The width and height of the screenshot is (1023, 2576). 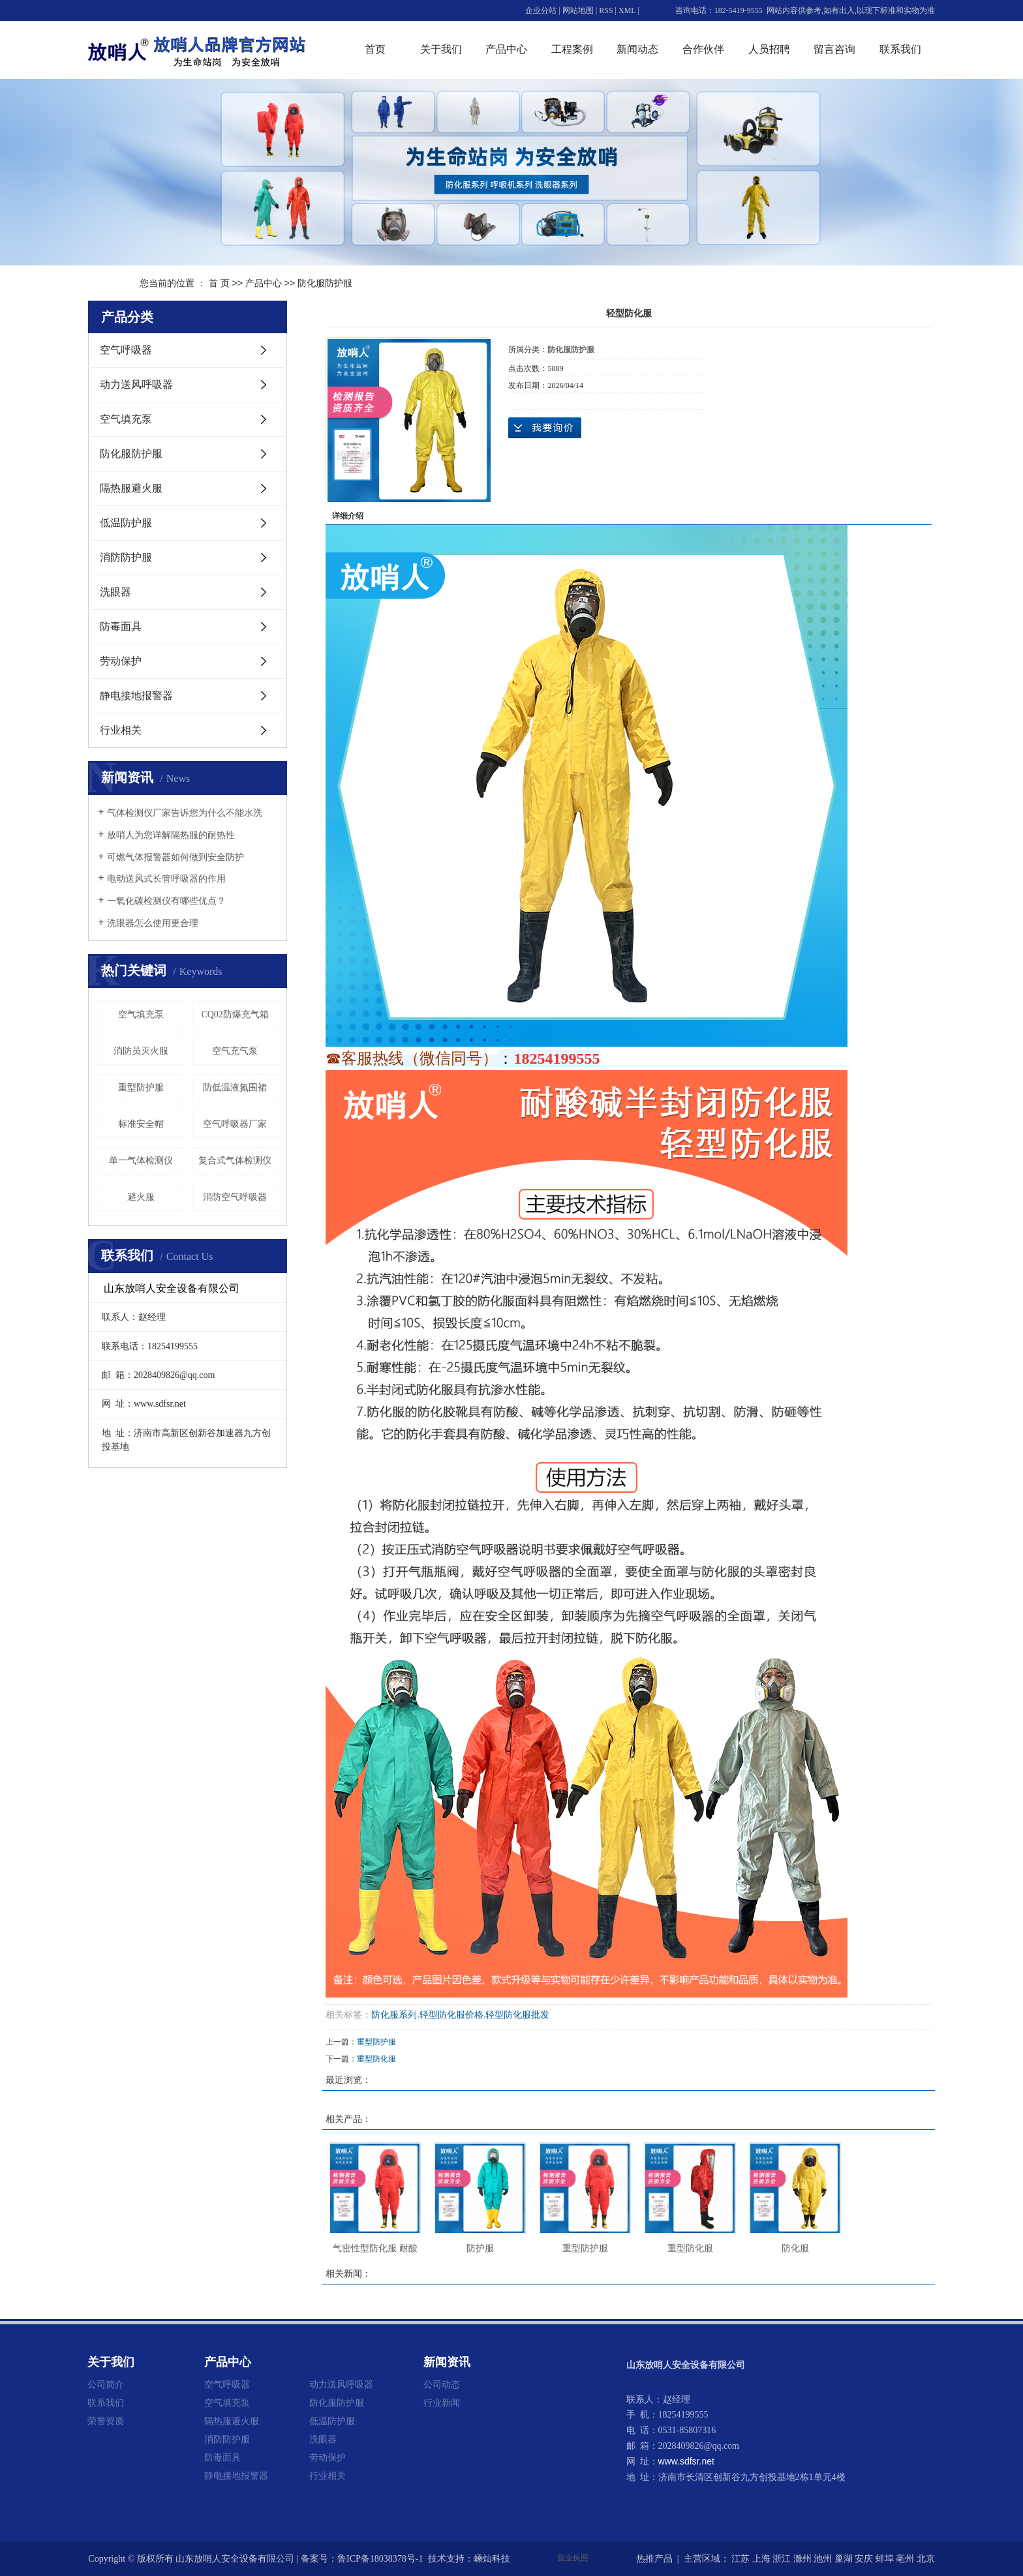 What do you see at coordinates (141, 1160) in the screenshot?
I see `单一气体检测仪` at bounding box center [141, 1160].